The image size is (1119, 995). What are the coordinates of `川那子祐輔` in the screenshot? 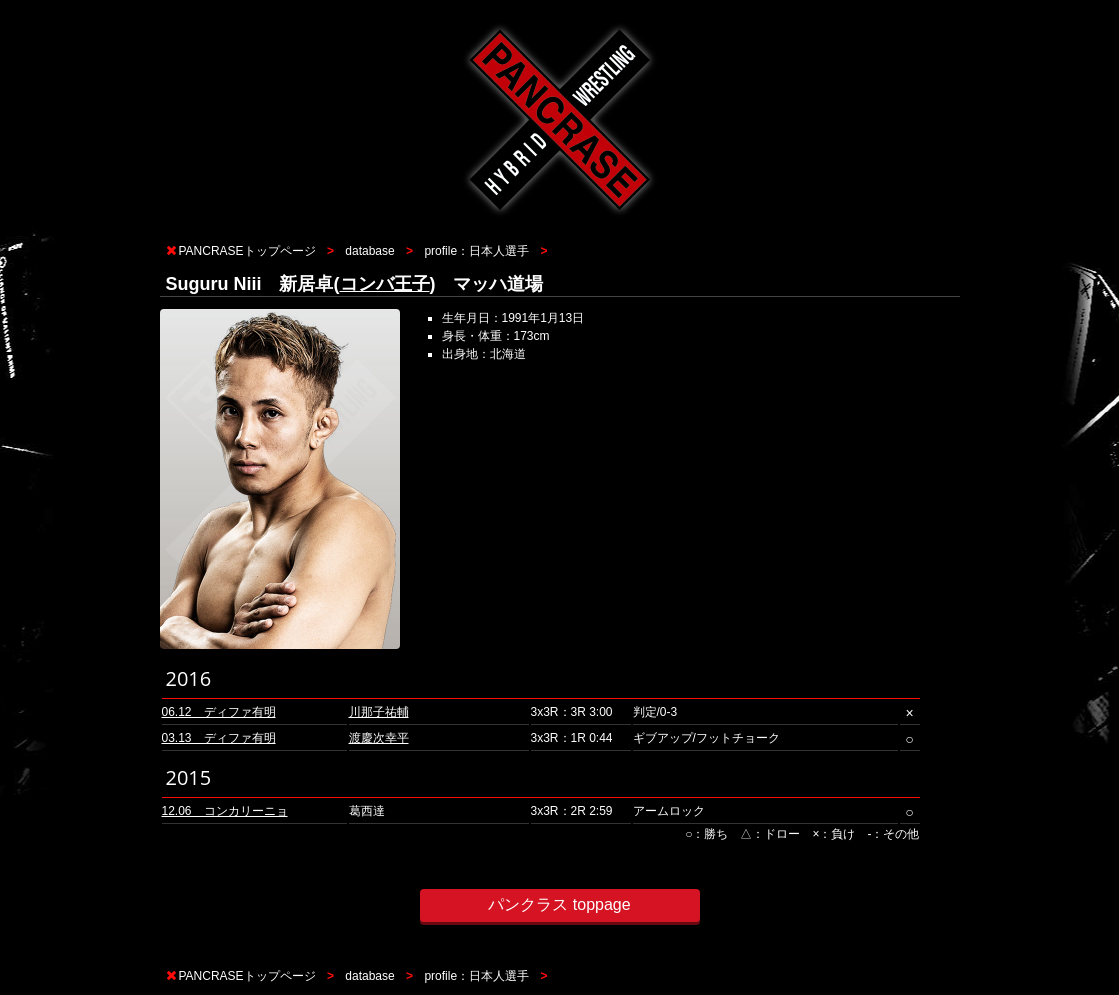 It's located at (379, 712).